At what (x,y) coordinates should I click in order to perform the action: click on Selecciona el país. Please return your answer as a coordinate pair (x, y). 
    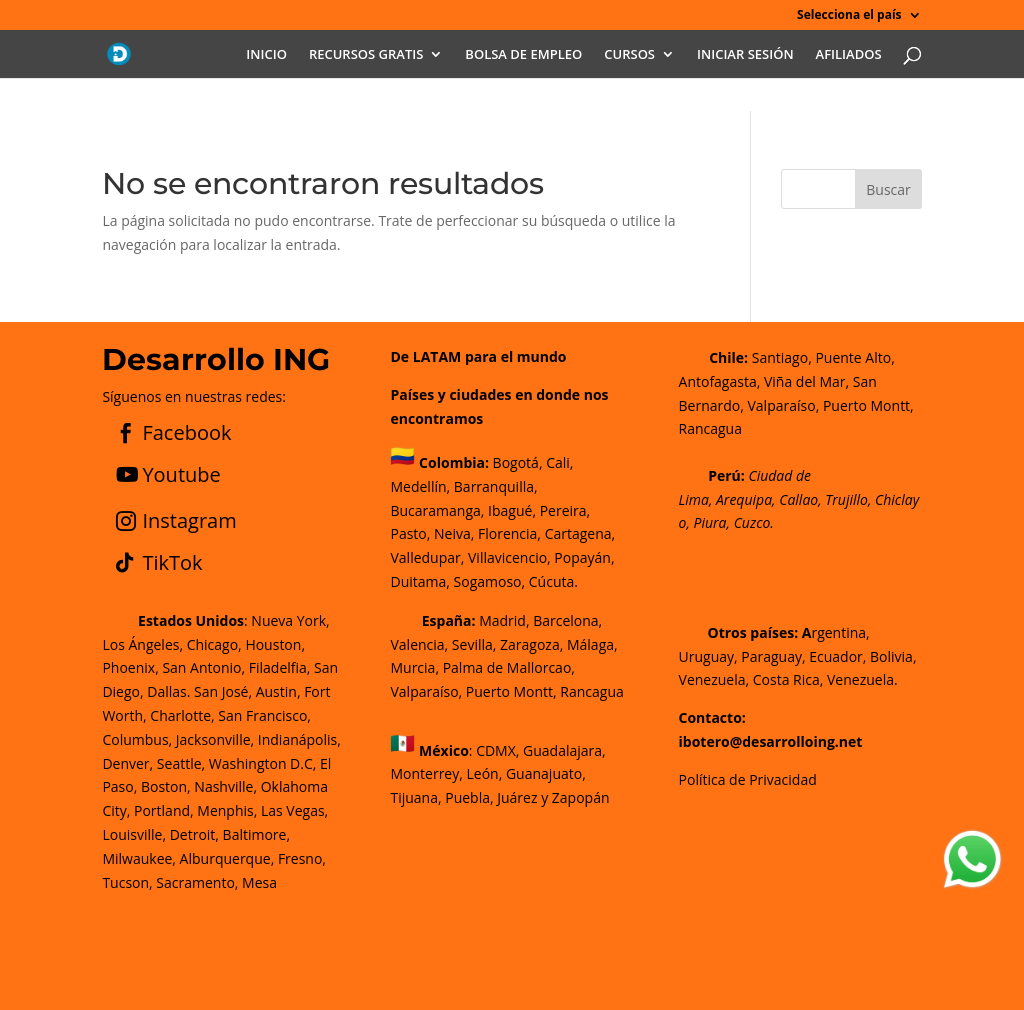
    Looking at the image, I should click on (849, 16).